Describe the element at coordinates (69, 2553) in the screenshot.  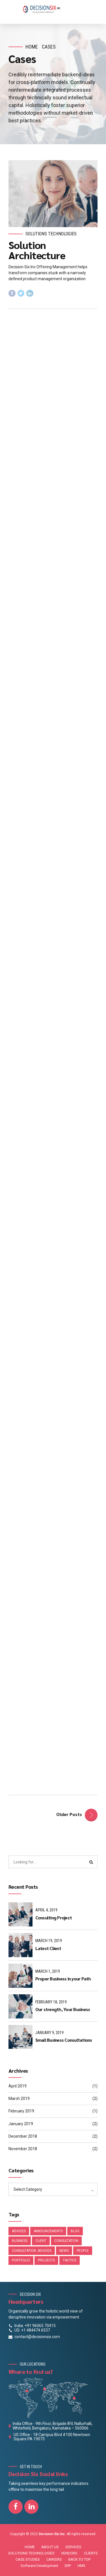
I see `VENDORS` at that location.